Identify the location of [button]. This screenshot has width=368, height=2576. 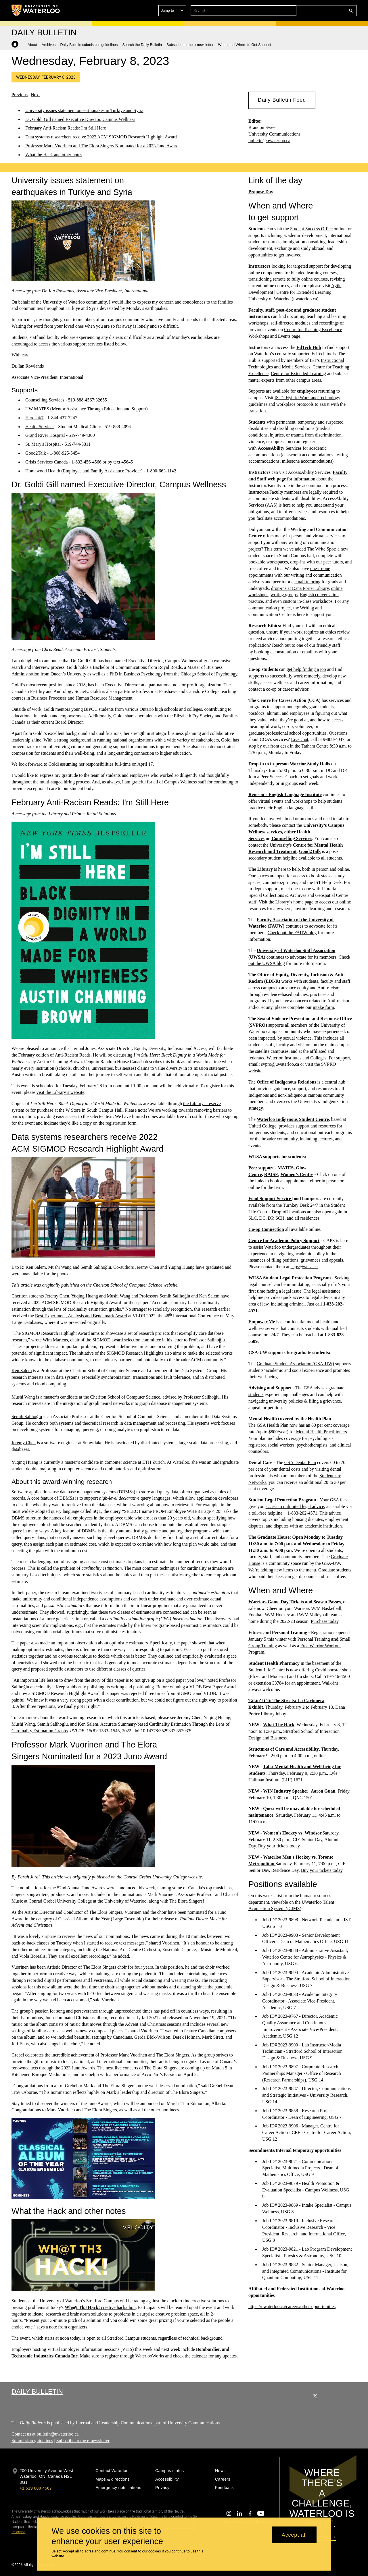
(309, 10).